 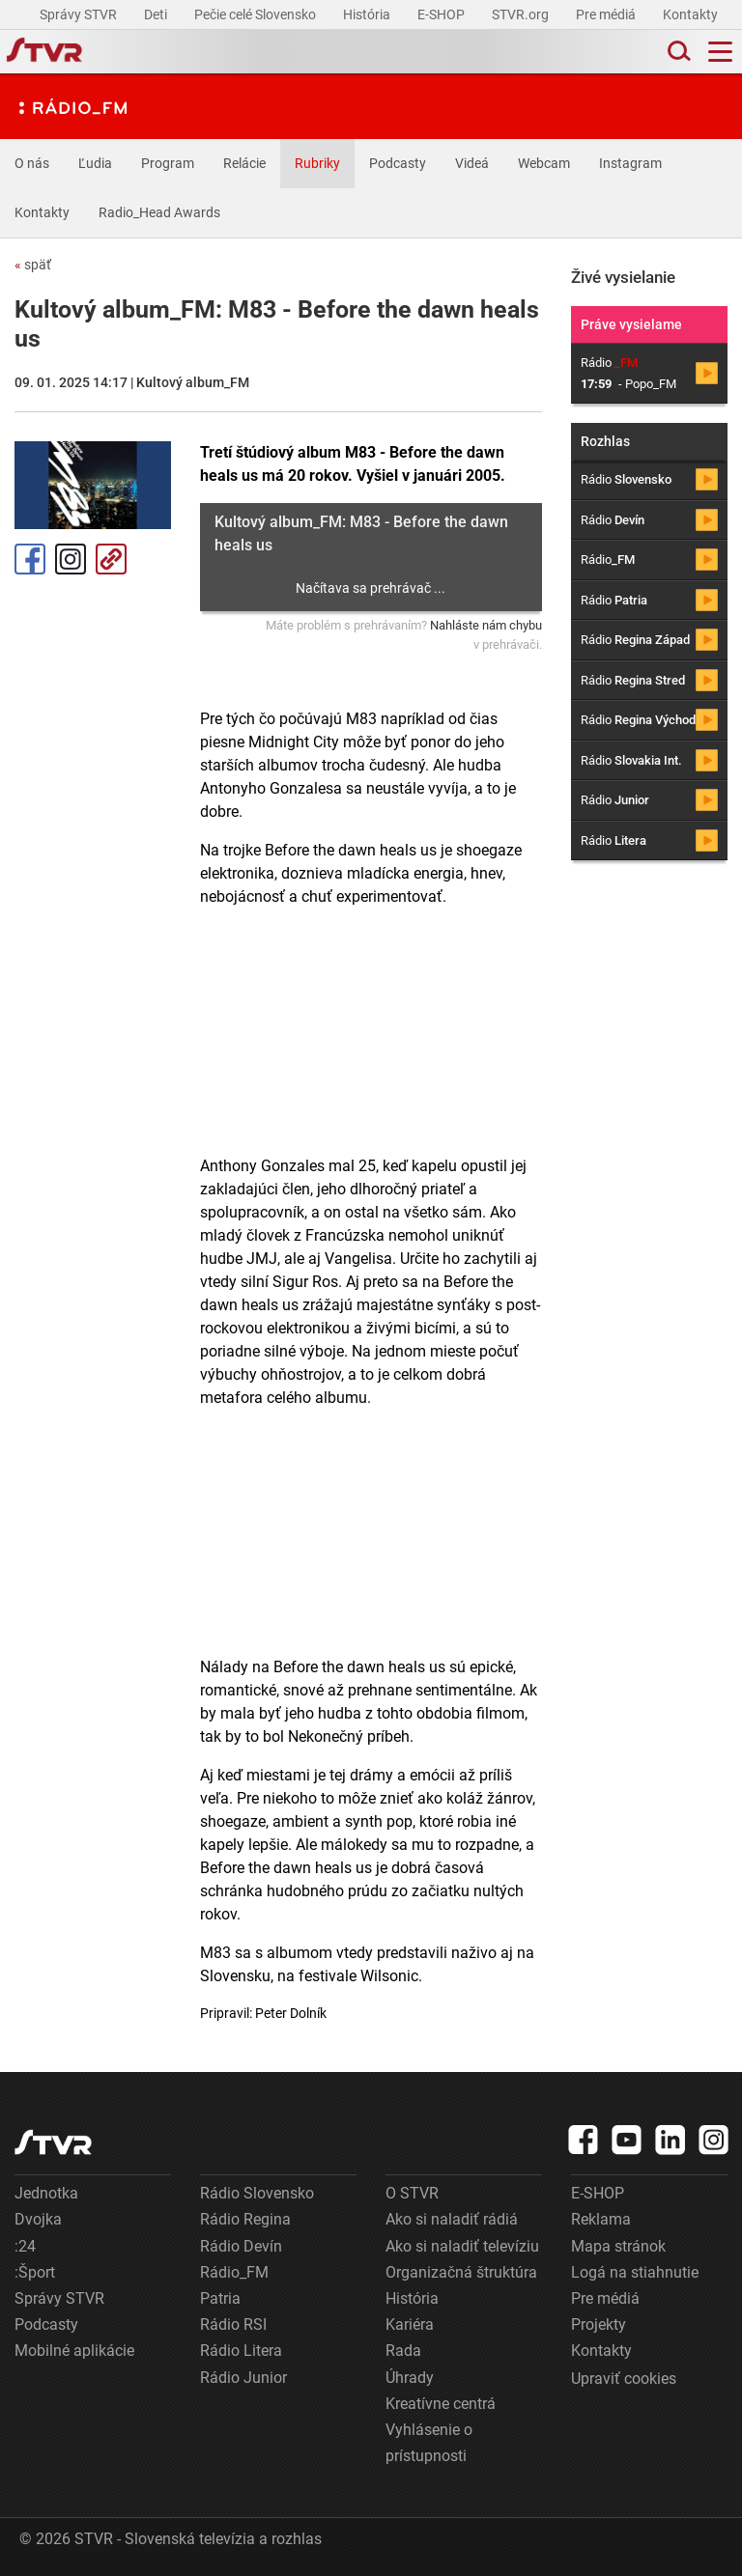 I want to click on Úhrady, so click(x=409, y=2377).